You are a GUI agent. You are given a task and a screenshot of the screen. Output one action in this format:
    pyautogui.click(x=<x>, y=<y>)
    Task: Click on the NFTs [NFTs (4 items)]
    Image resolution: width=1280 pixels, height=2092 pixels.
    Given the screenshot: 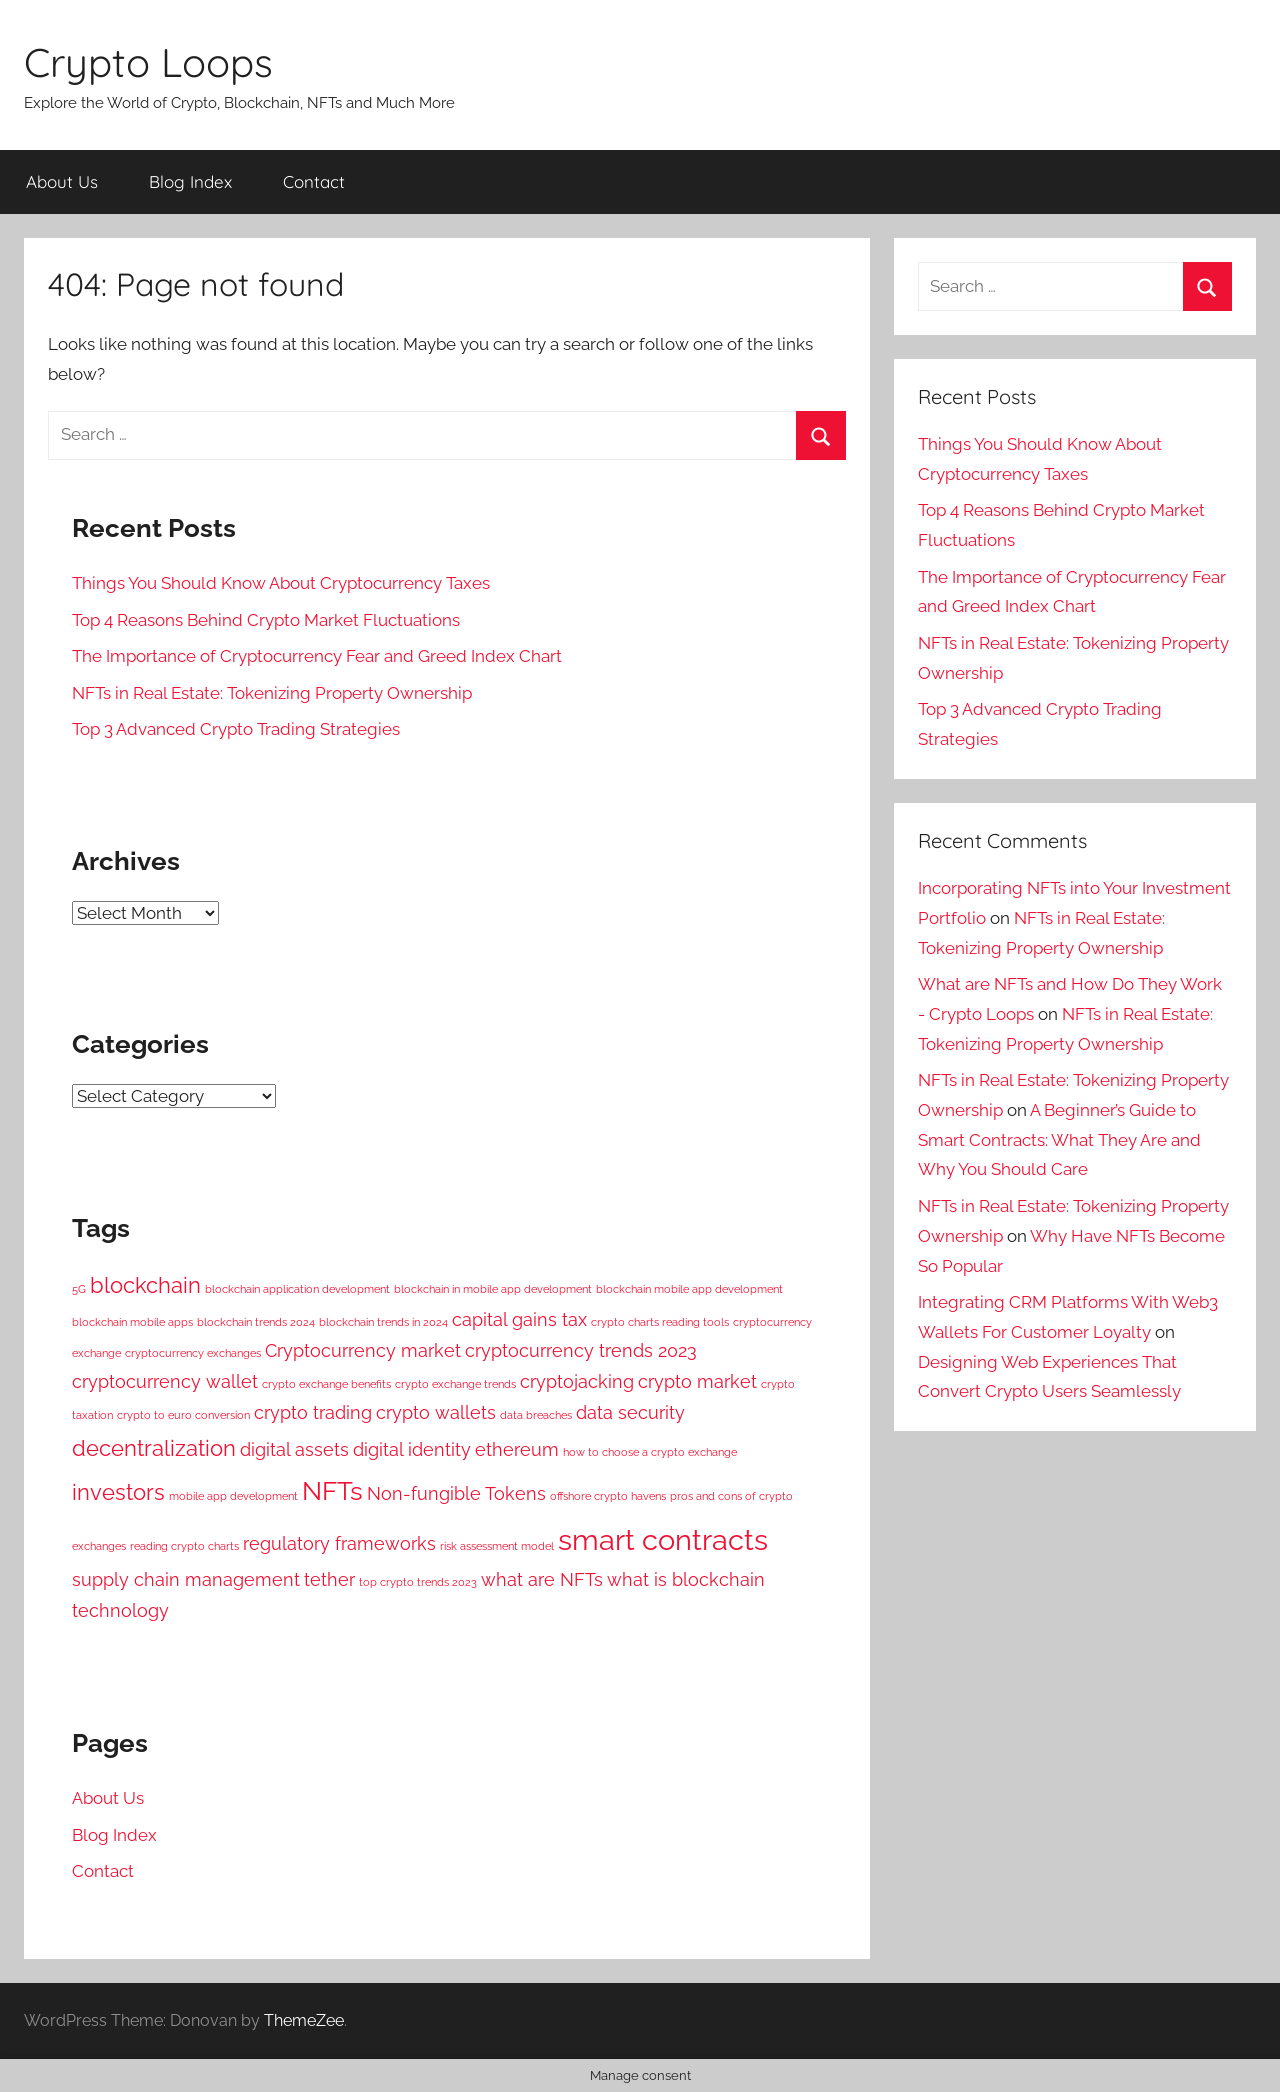 What is the action you would take?
    pyautogui.click(x=332, y=1490)
    